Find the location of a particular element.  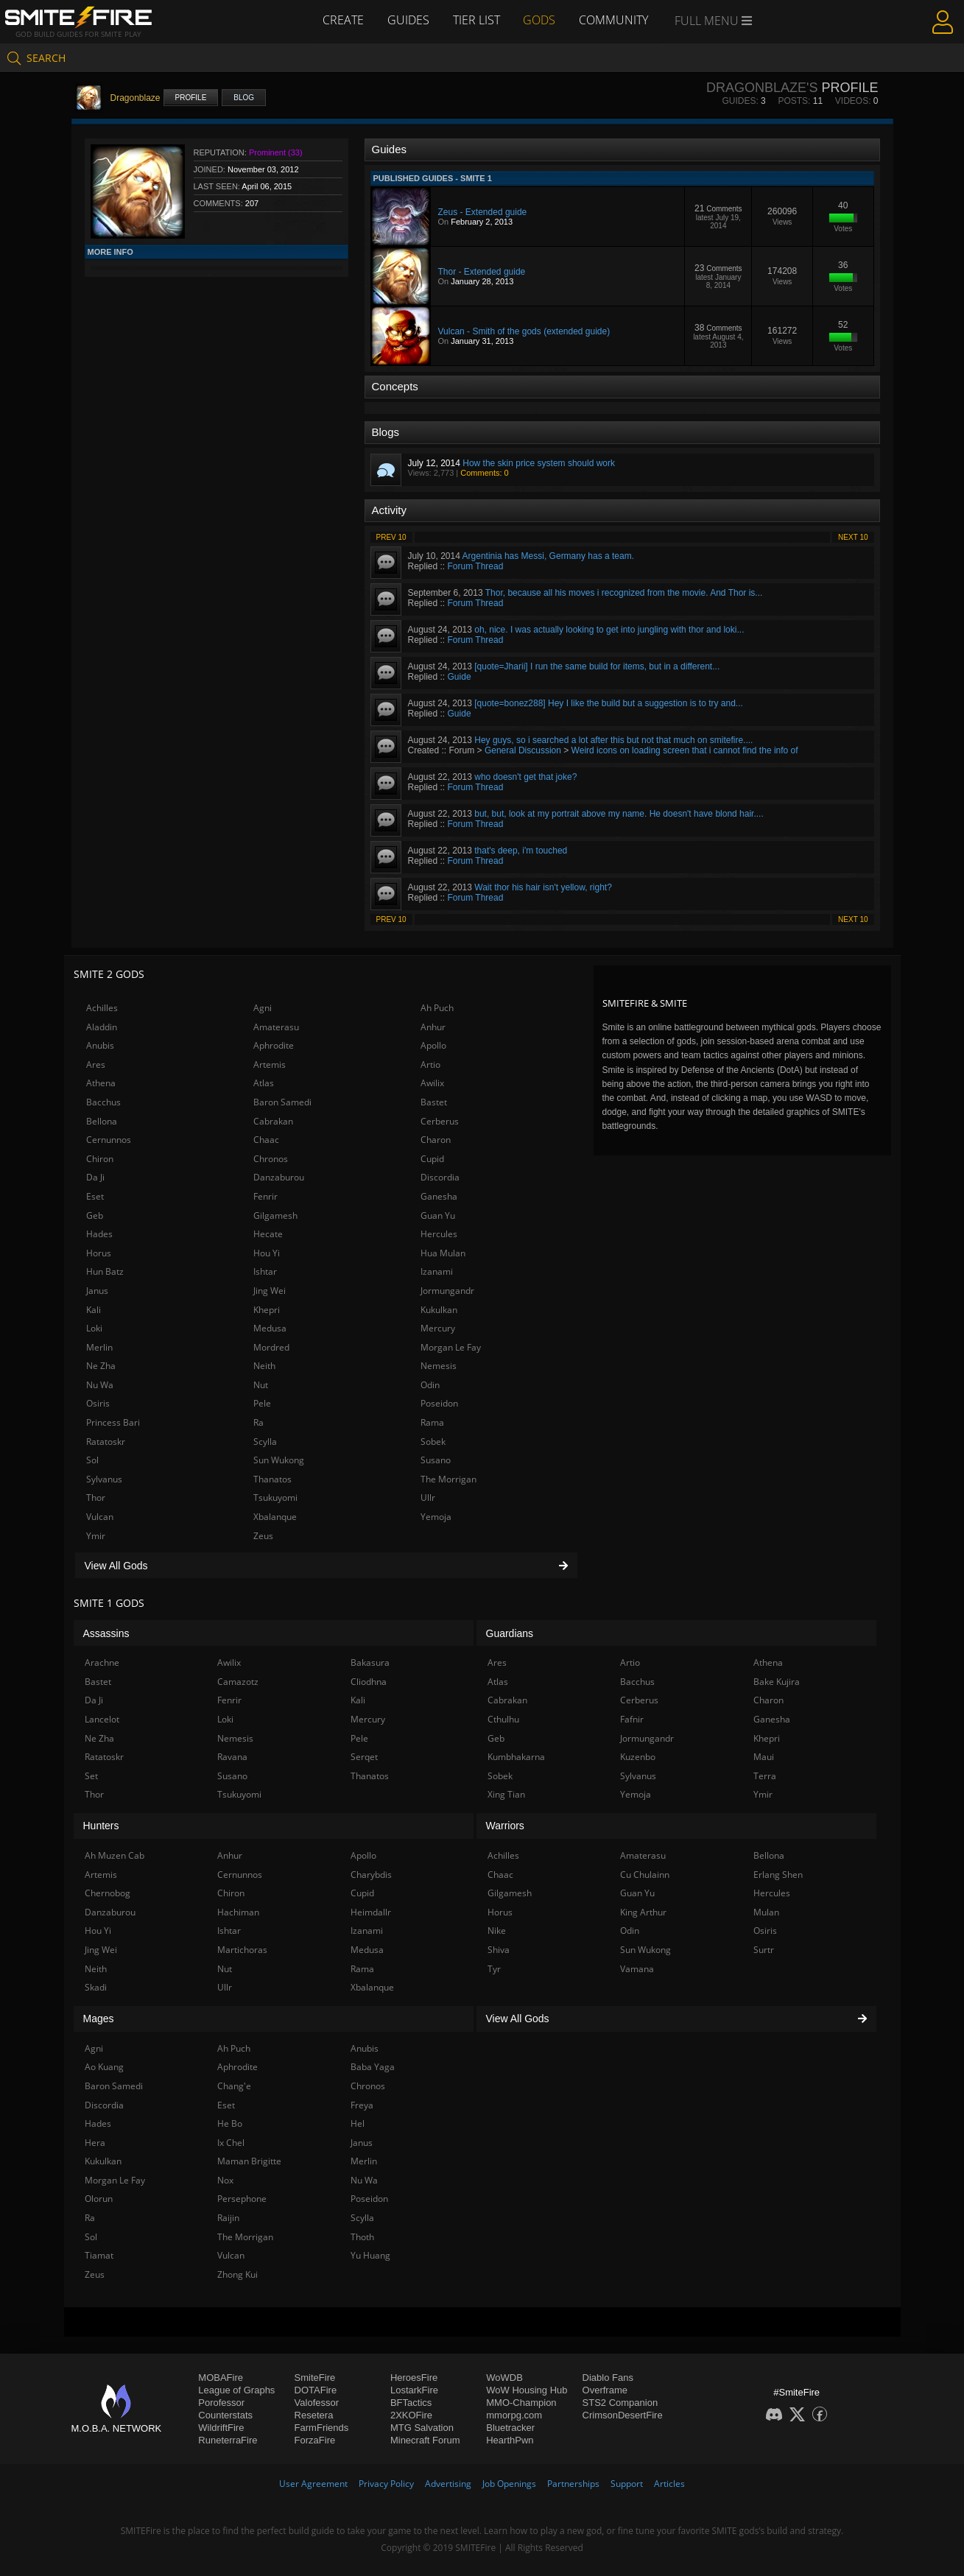

Amaterasu is located at coordinates (276, 1027).